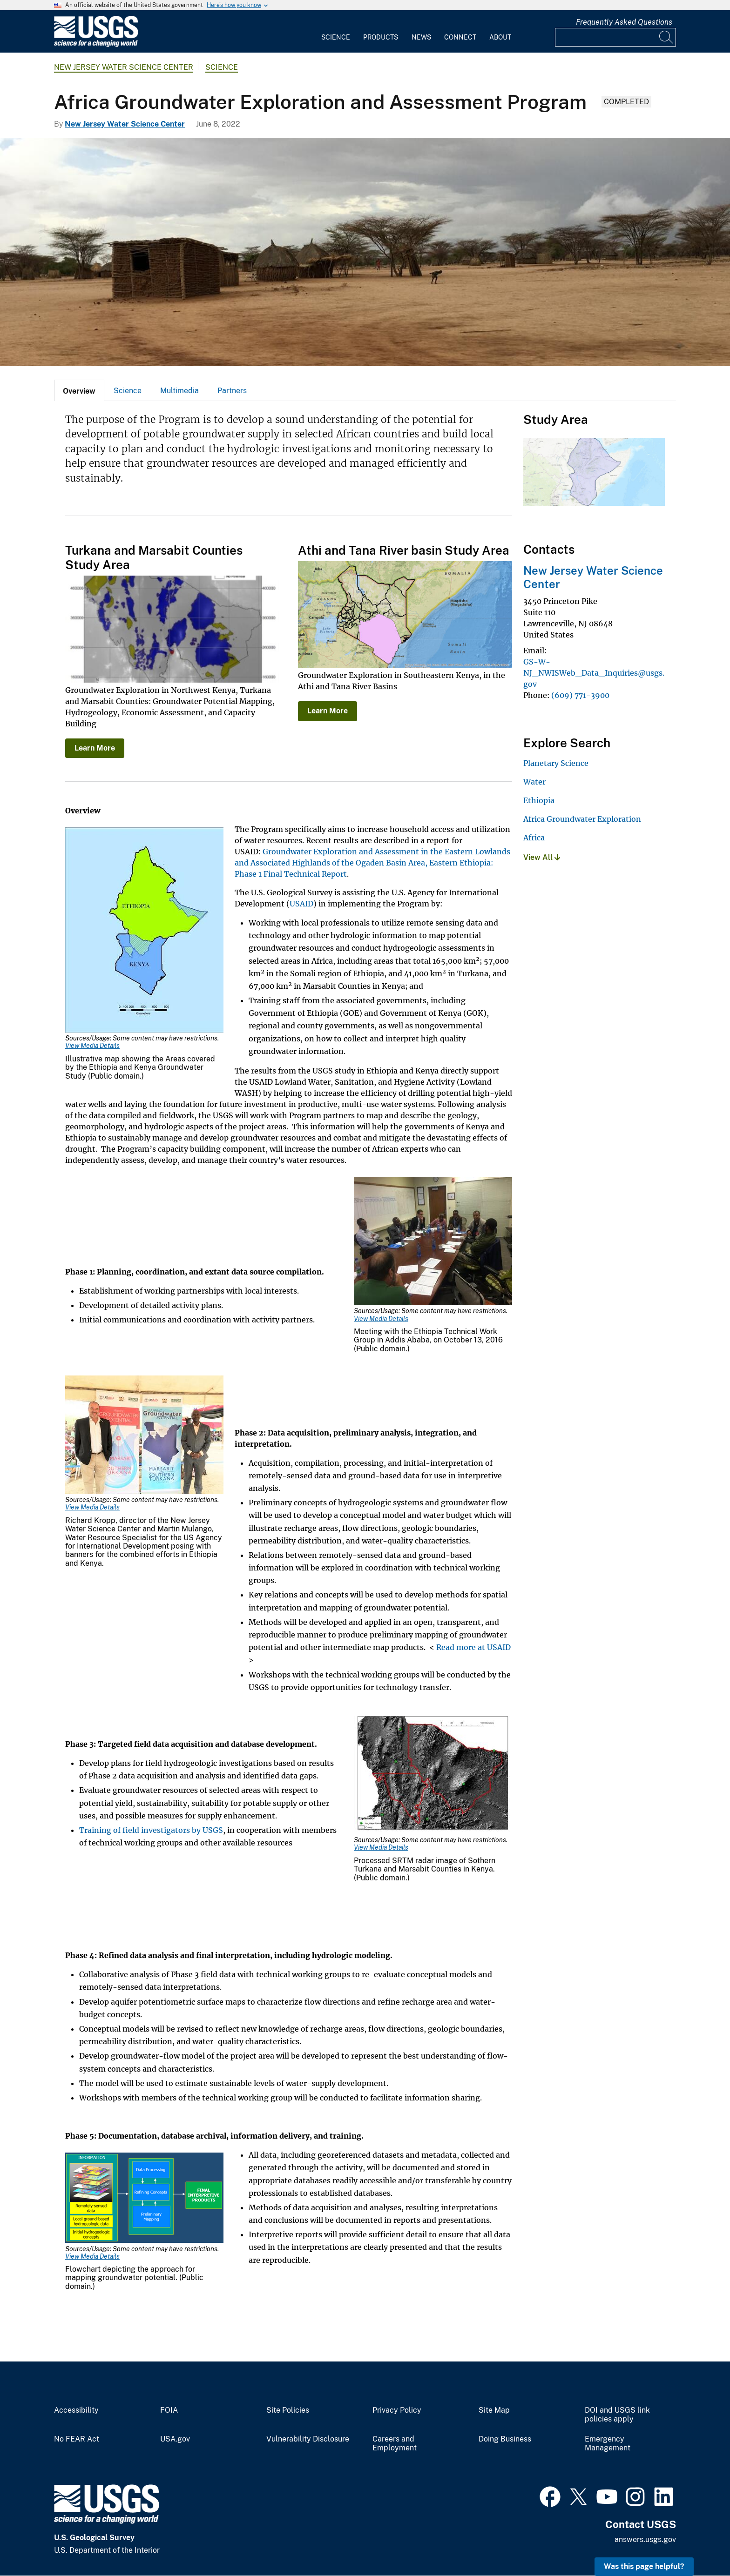 The width and height of the screenshot is (730, 2576). Describe the element at coordinates (593, 673) in the screenshot. I see `GS-W-NJ_NWISWeb_Data_Inquiries@usgs.gov` at that location.